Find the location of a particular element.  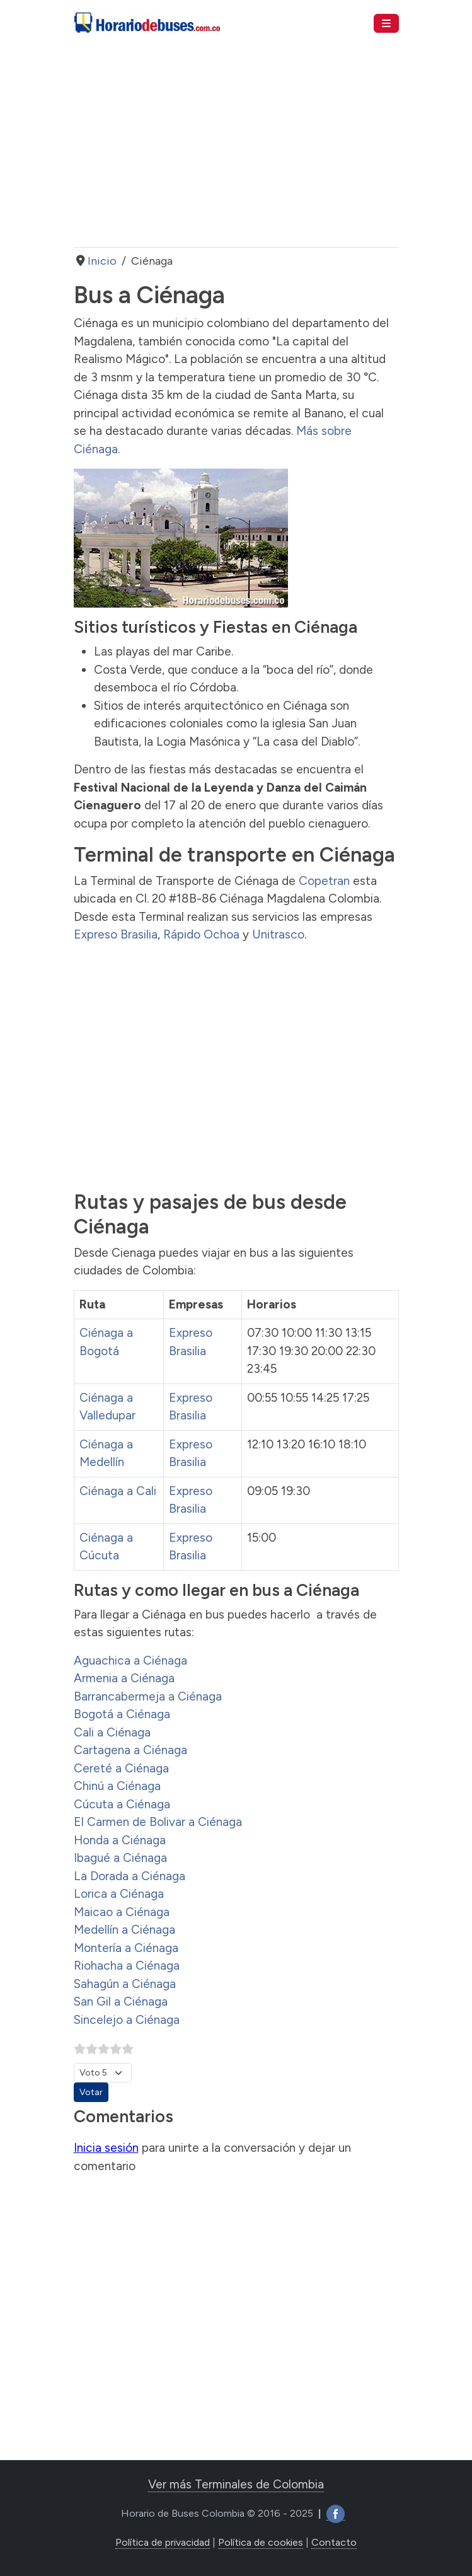

Política de cookies is located at coordinates (260, 2542).